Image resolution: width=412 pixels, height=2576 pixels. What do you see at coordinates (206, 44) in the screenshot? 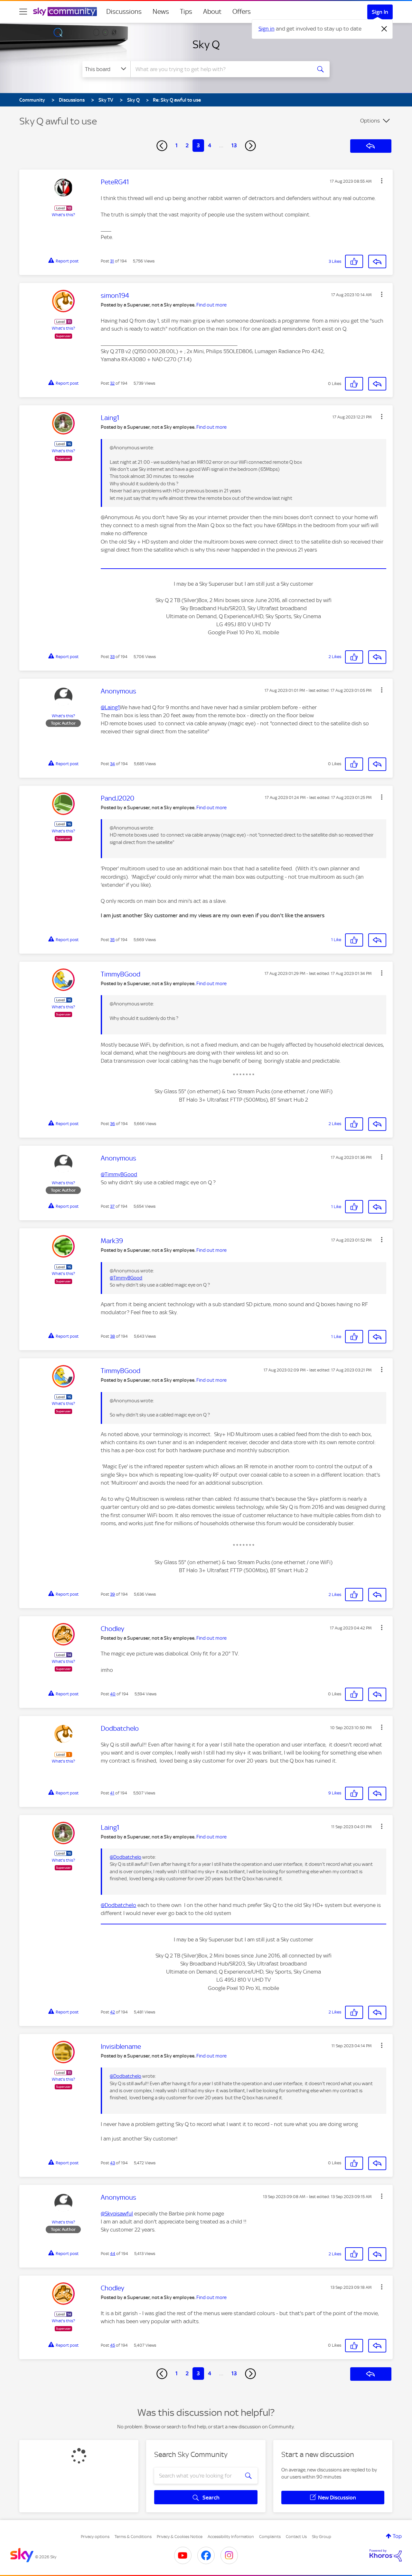
I see `Sky Q` at bounding box center [206, 44].